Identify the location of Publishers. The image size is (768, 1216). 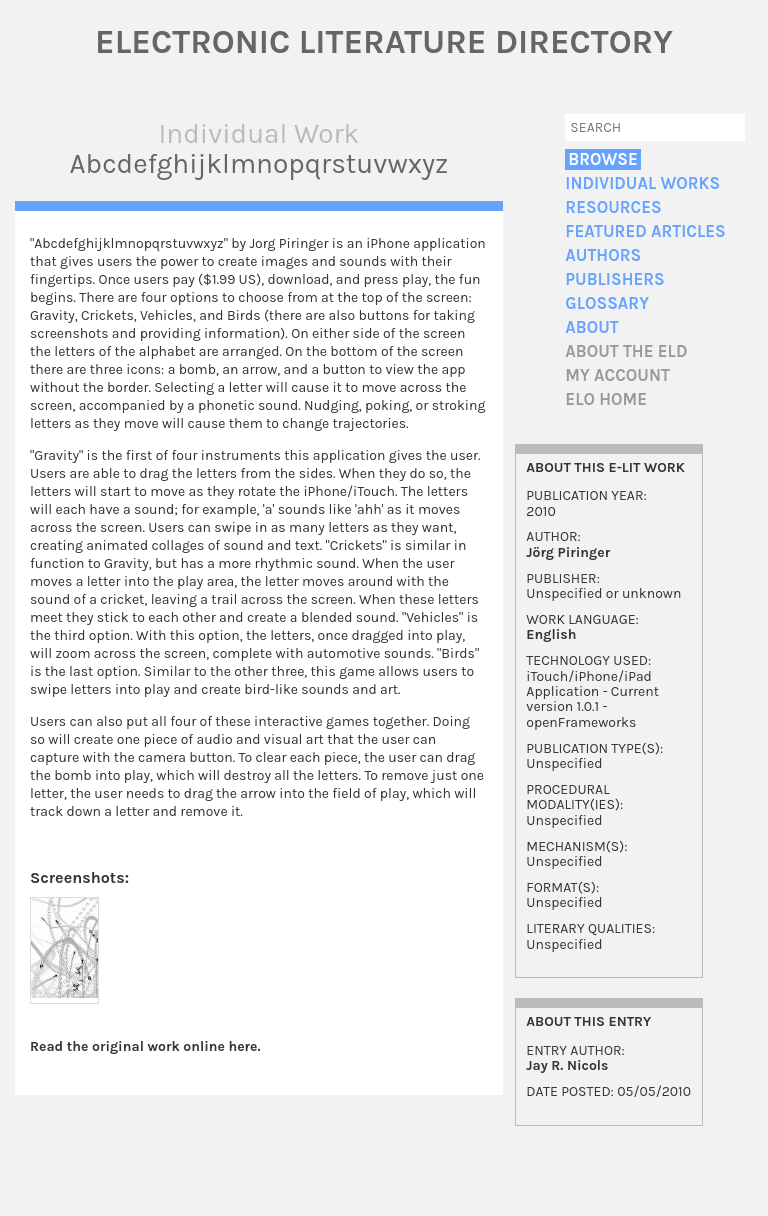
(614, 279).